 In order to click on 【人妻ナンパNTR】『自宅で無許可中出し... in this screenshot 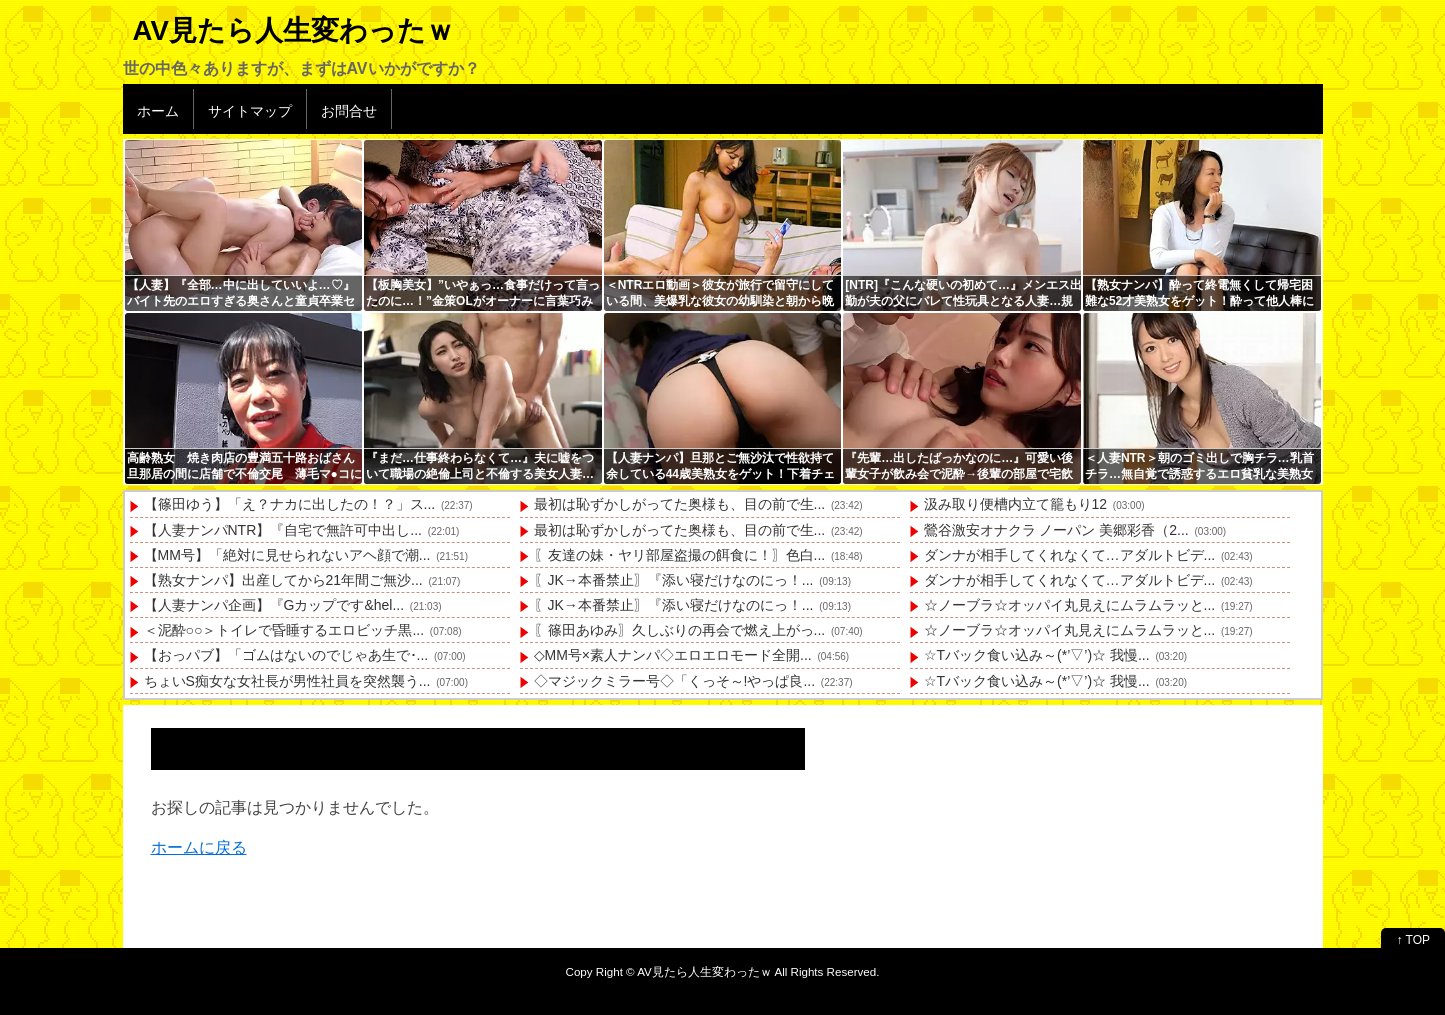, I will do `click(283, 530)`.